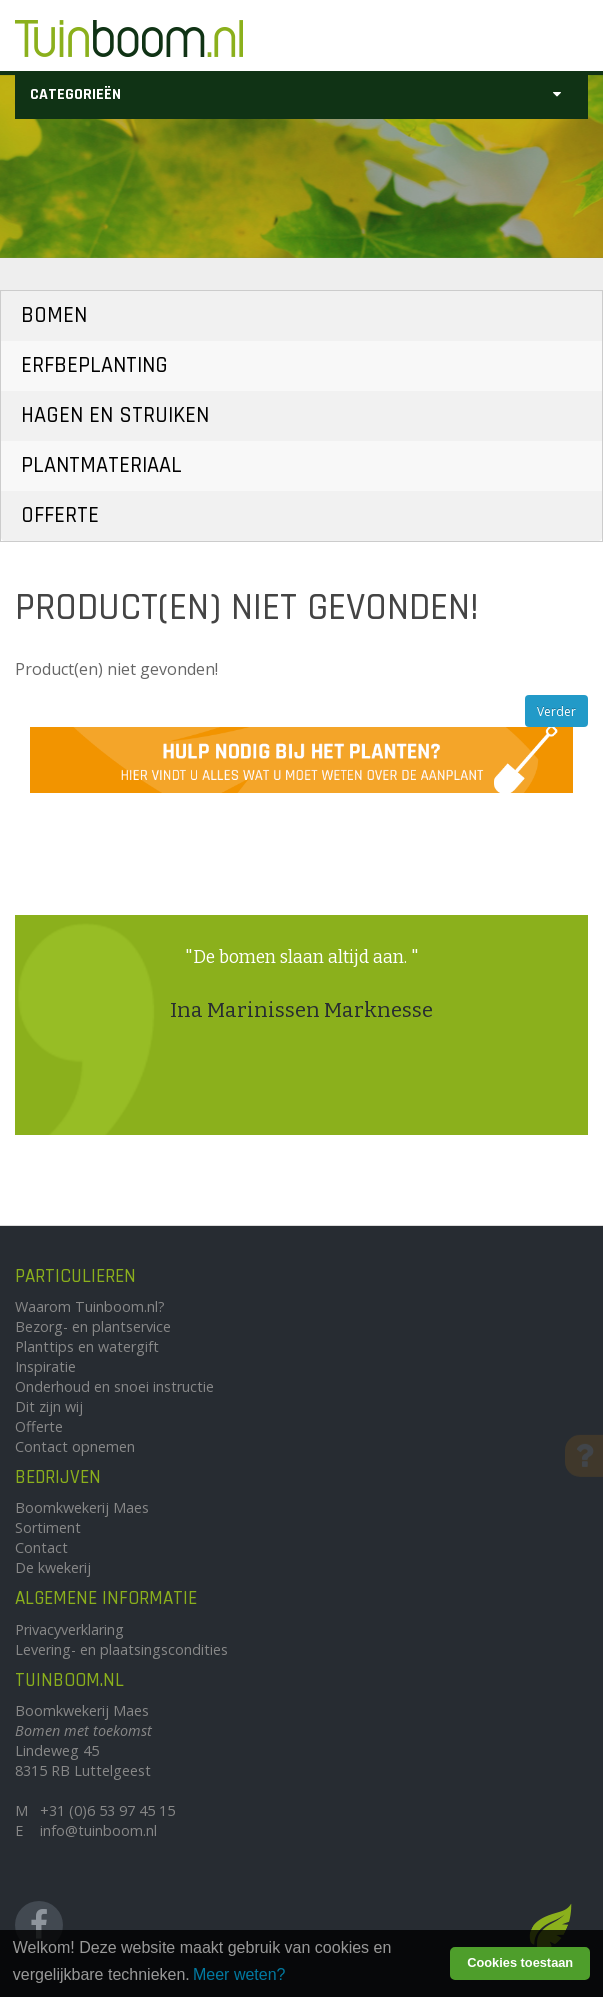  Describe the element at coordinates (69, 1629) in the screenshot. I see `Privacyverklaring` at that location.